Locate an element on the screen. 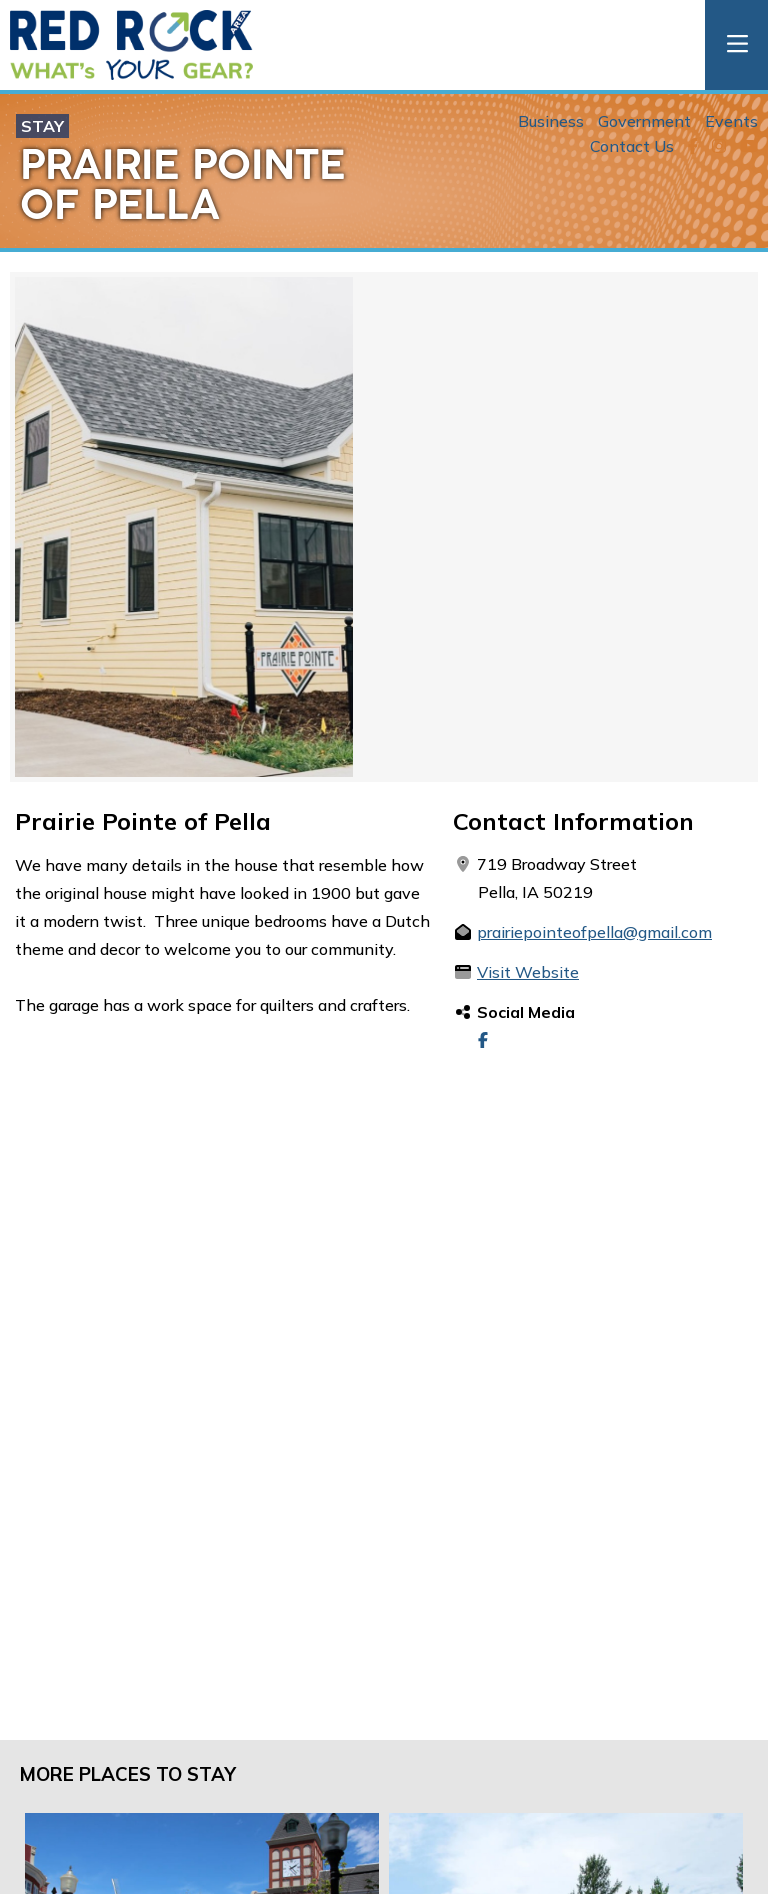  Government is located at coordinates (644, 121).